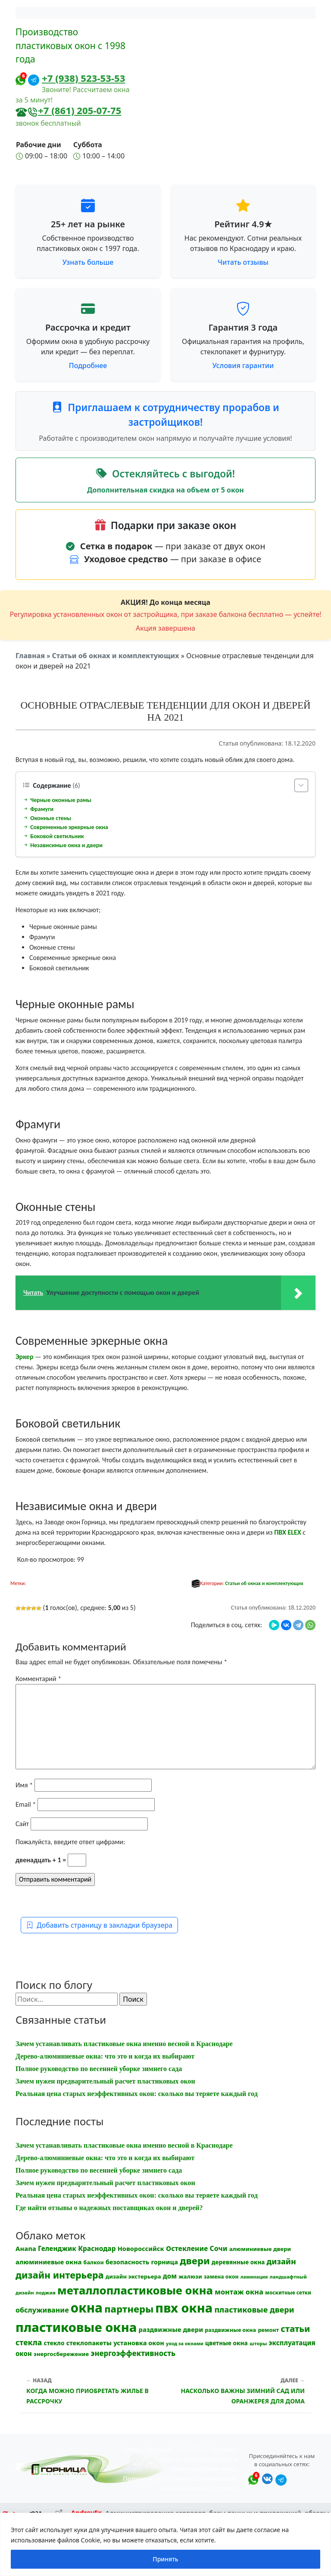 Image resolution: width=331 pixels, height=2576 pixels. I want to click on Дополнительная скидка на объем от 5 окон, so click(165, 490).